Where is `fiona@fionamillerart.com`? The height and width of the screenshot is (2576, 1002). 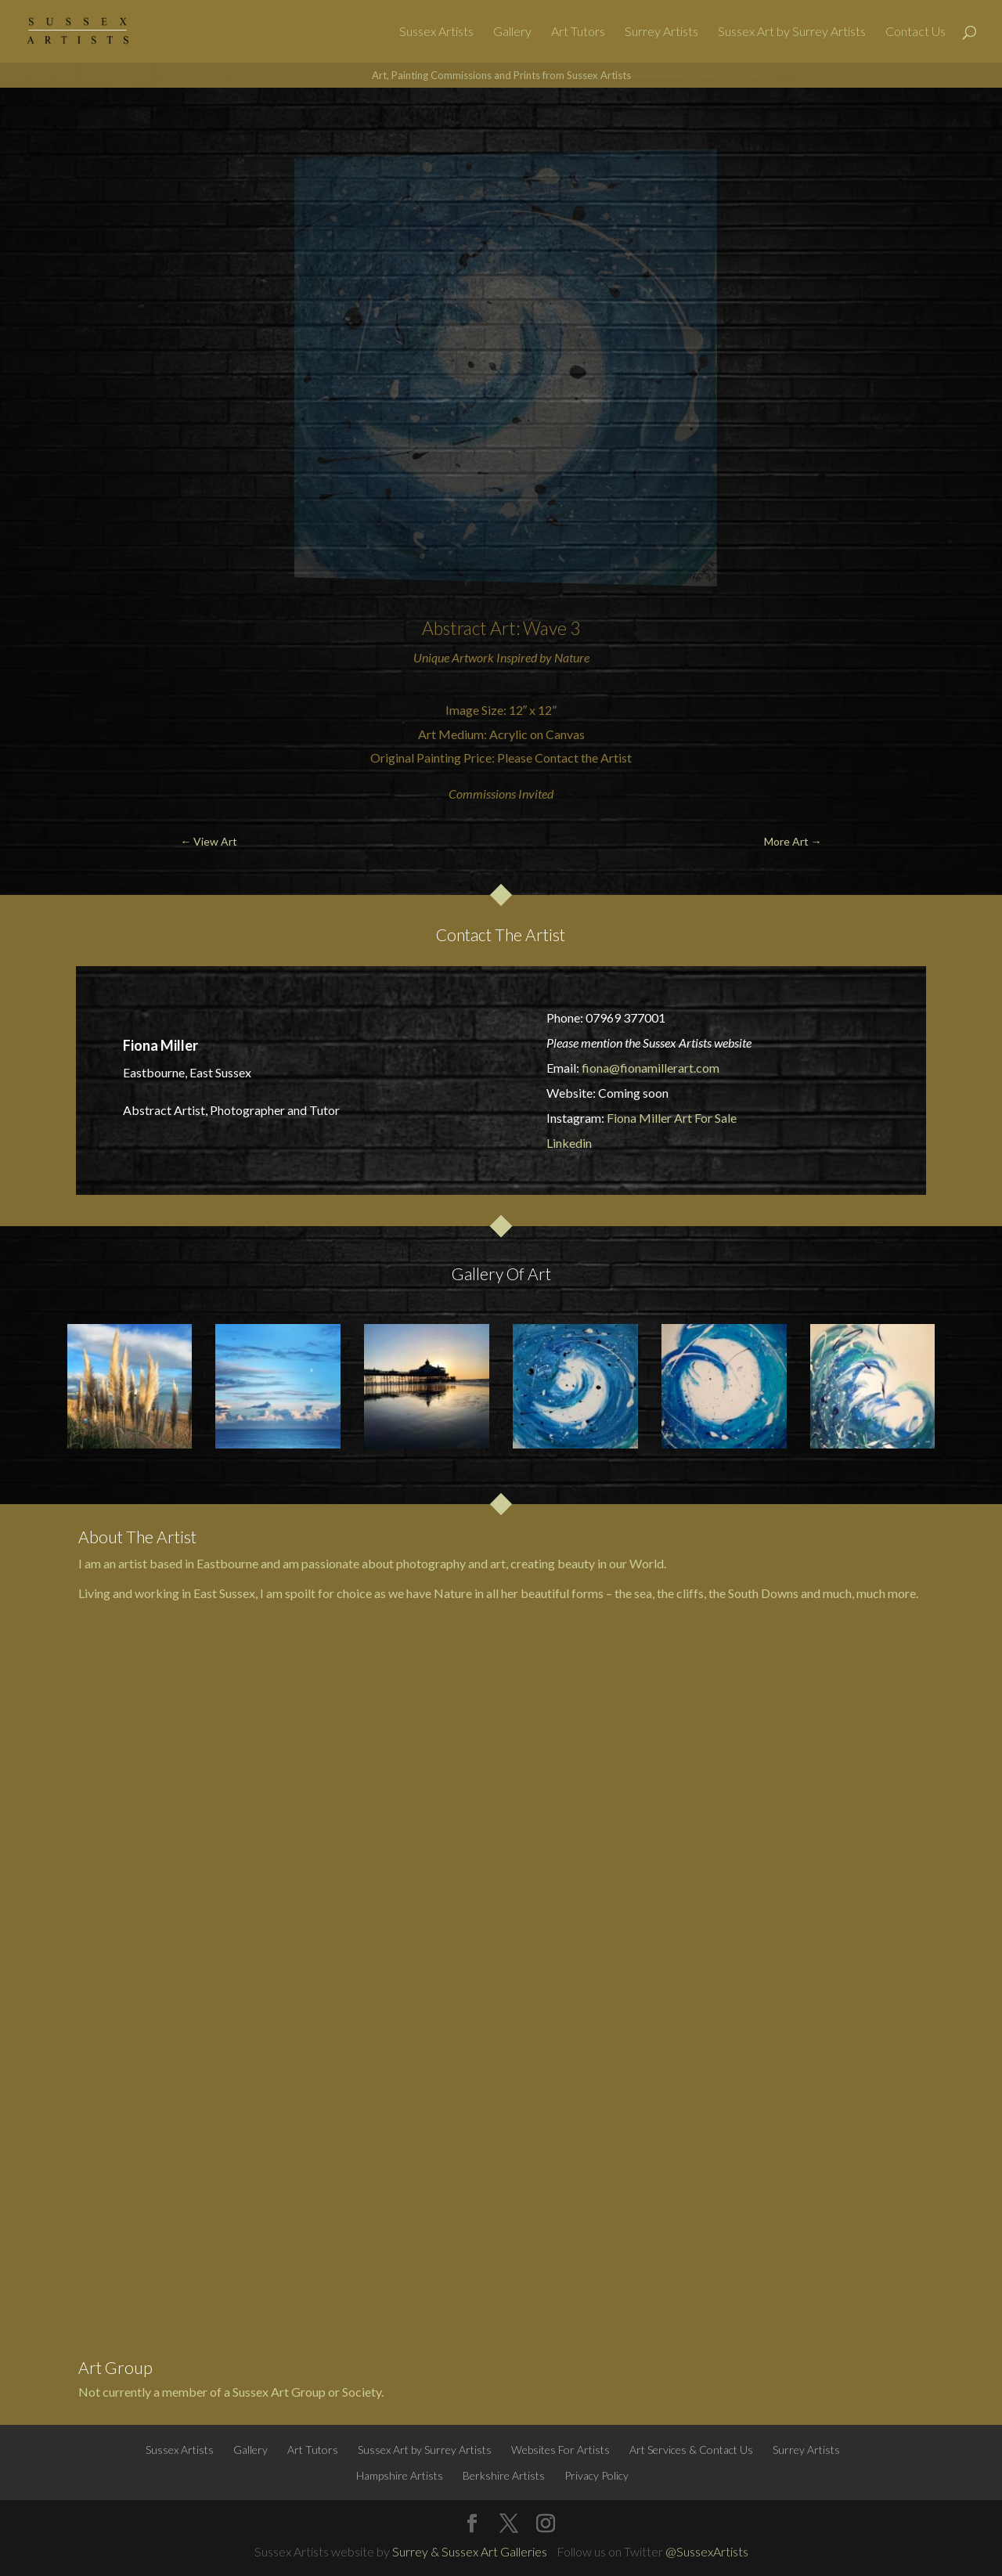
fiona@fionamillerart.com is located at coordinates (650, 1067).